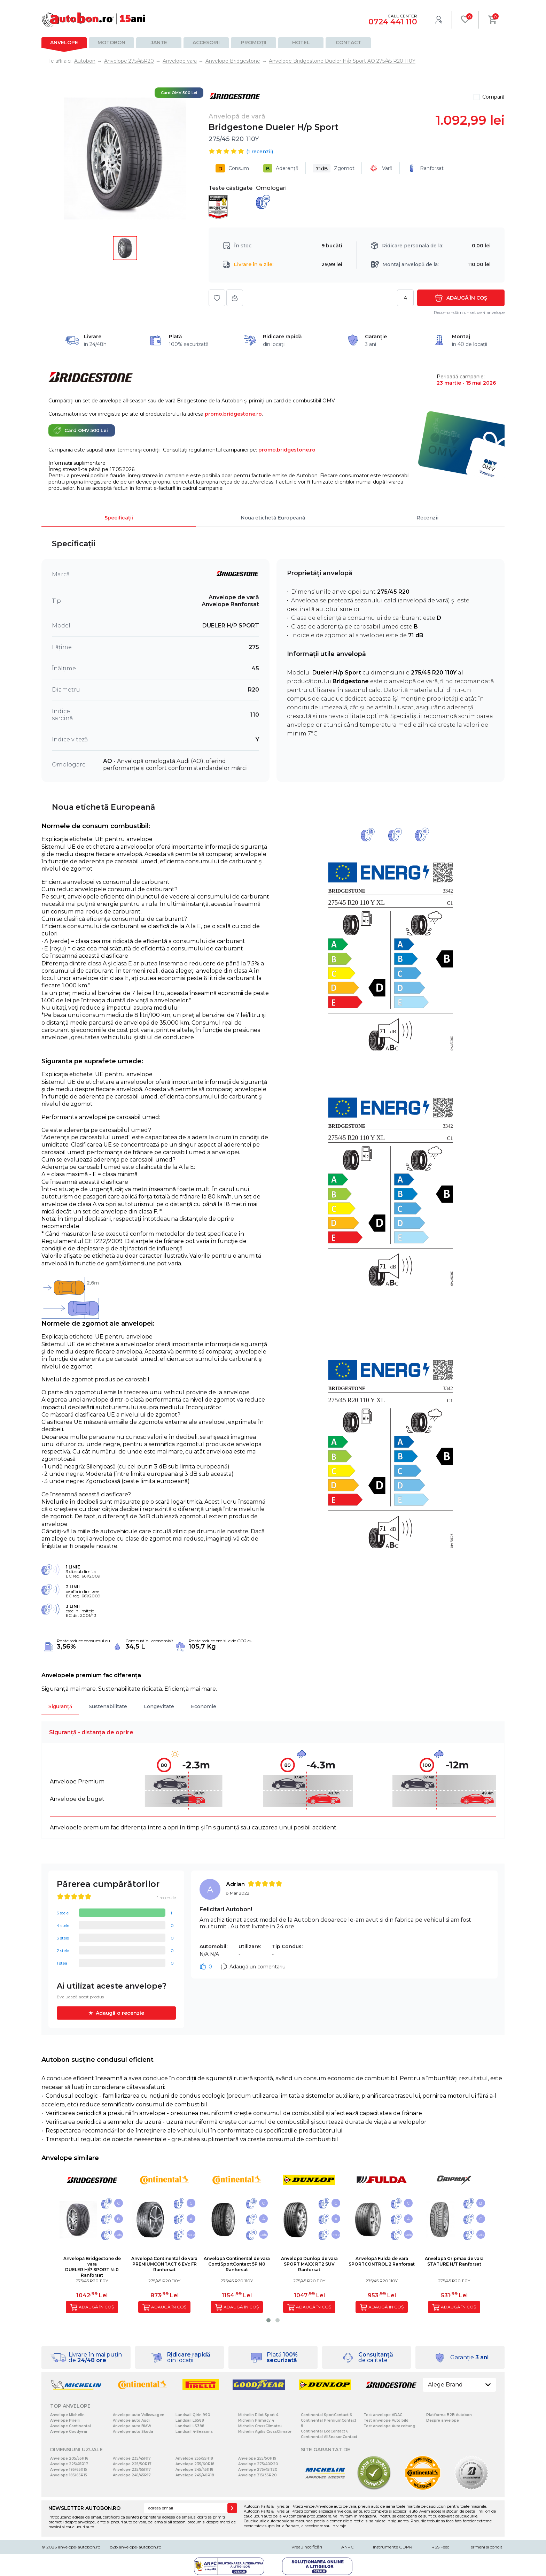 The width and height of the screenshot is (546, 2576). What do you see at coordinates (258, 2469) in the screenshot?
I see `Anvelope 275/45R20` at bounding box center [258, 2469].